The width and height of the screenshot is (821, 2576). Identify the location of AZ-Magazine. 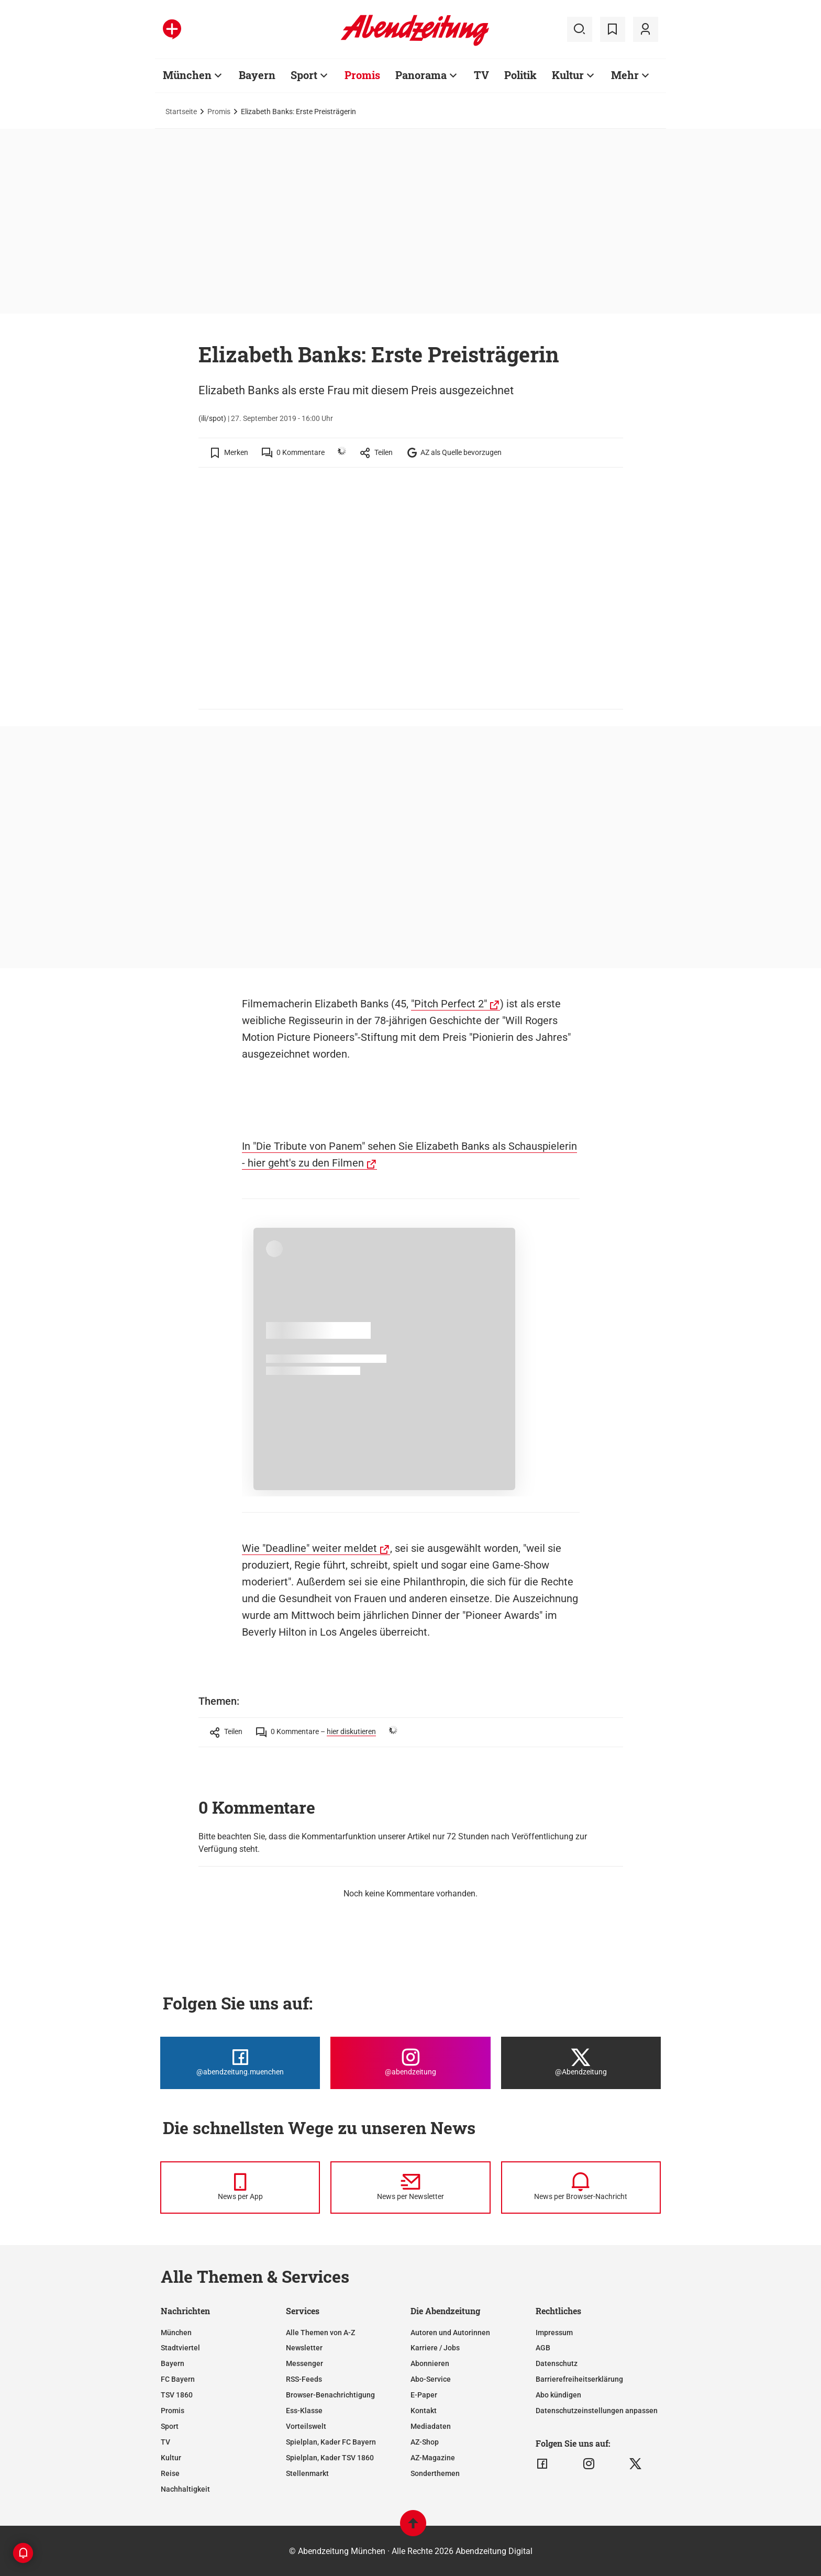
(432, 2457).